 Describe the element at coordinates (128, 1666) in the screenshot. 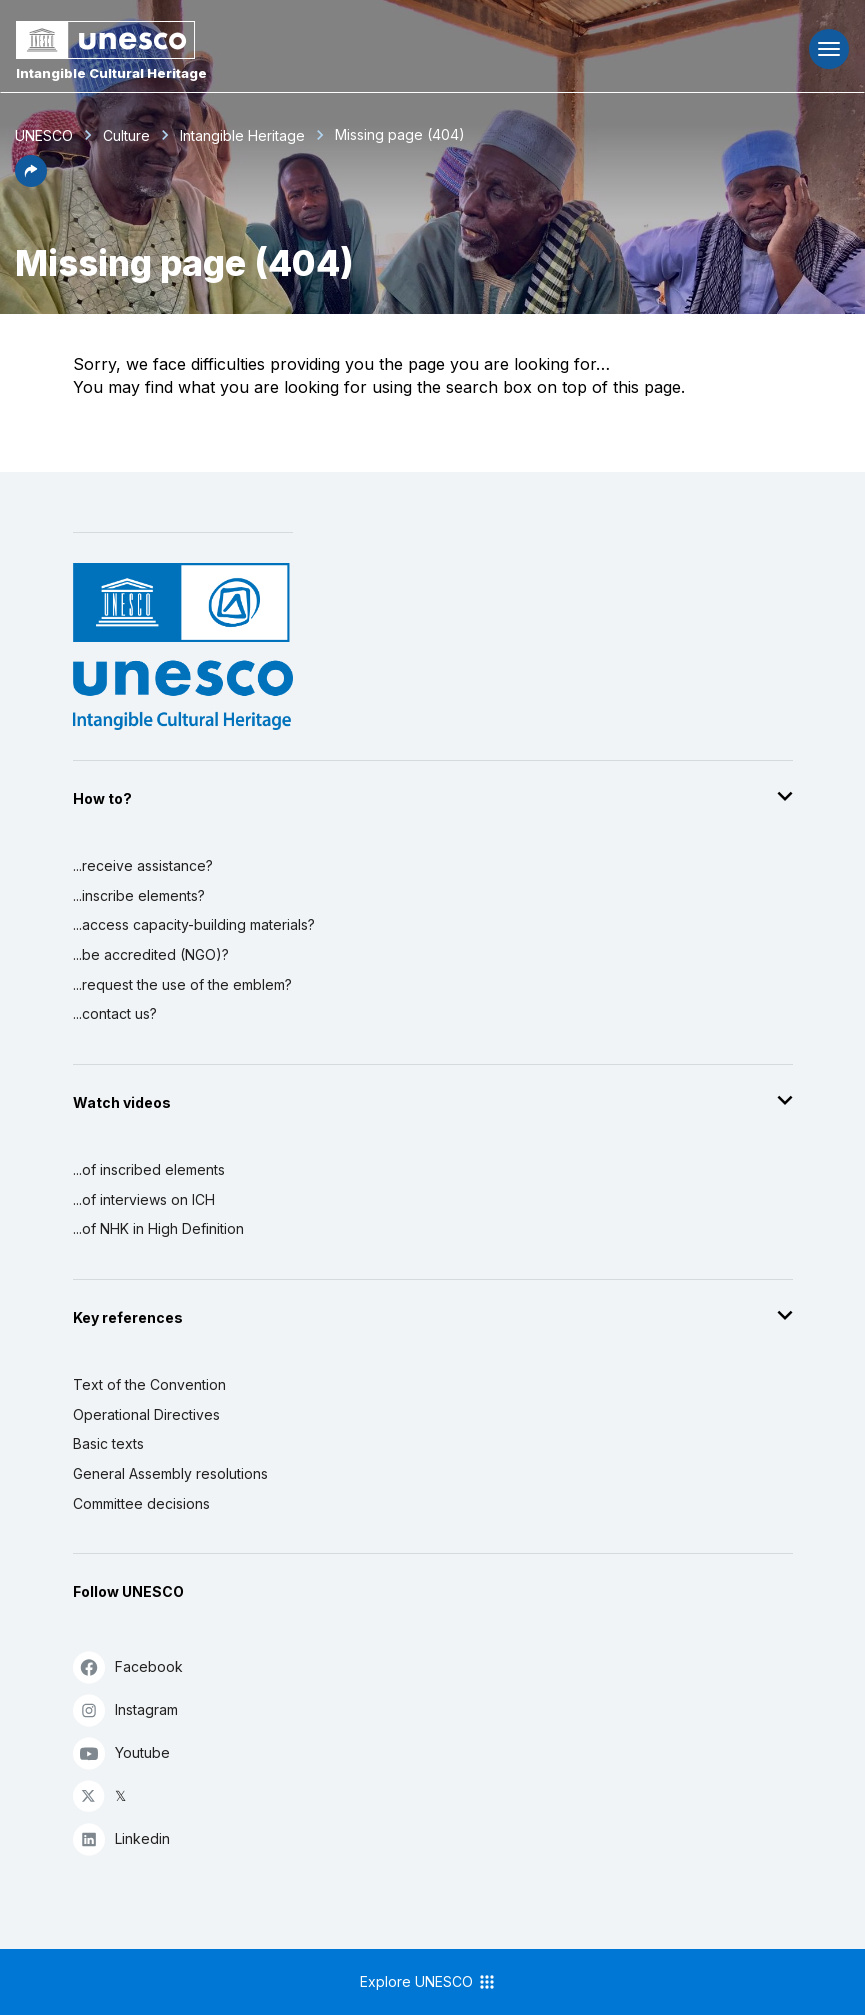

I see `Facebook` at that location.